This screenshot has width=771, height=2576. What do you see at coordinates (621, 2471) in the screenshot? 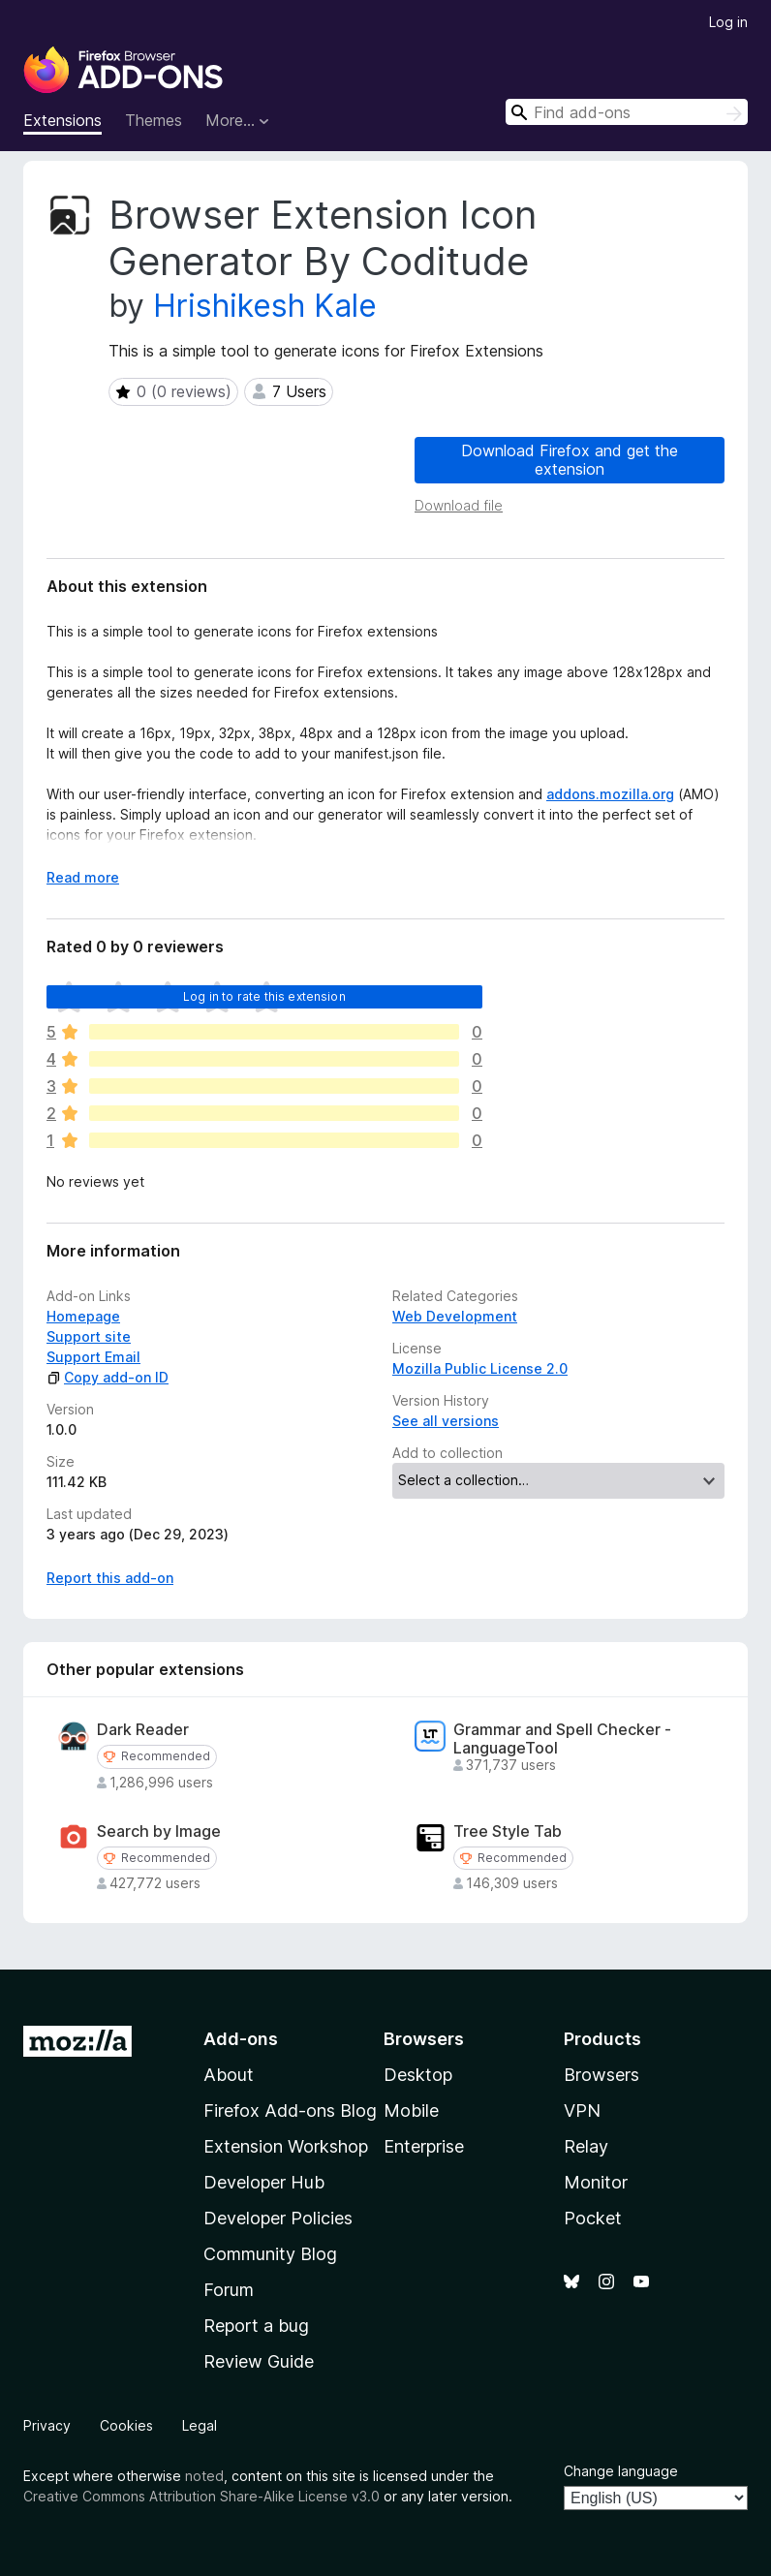
I see `Change language` at bounding box center [621, 2471].